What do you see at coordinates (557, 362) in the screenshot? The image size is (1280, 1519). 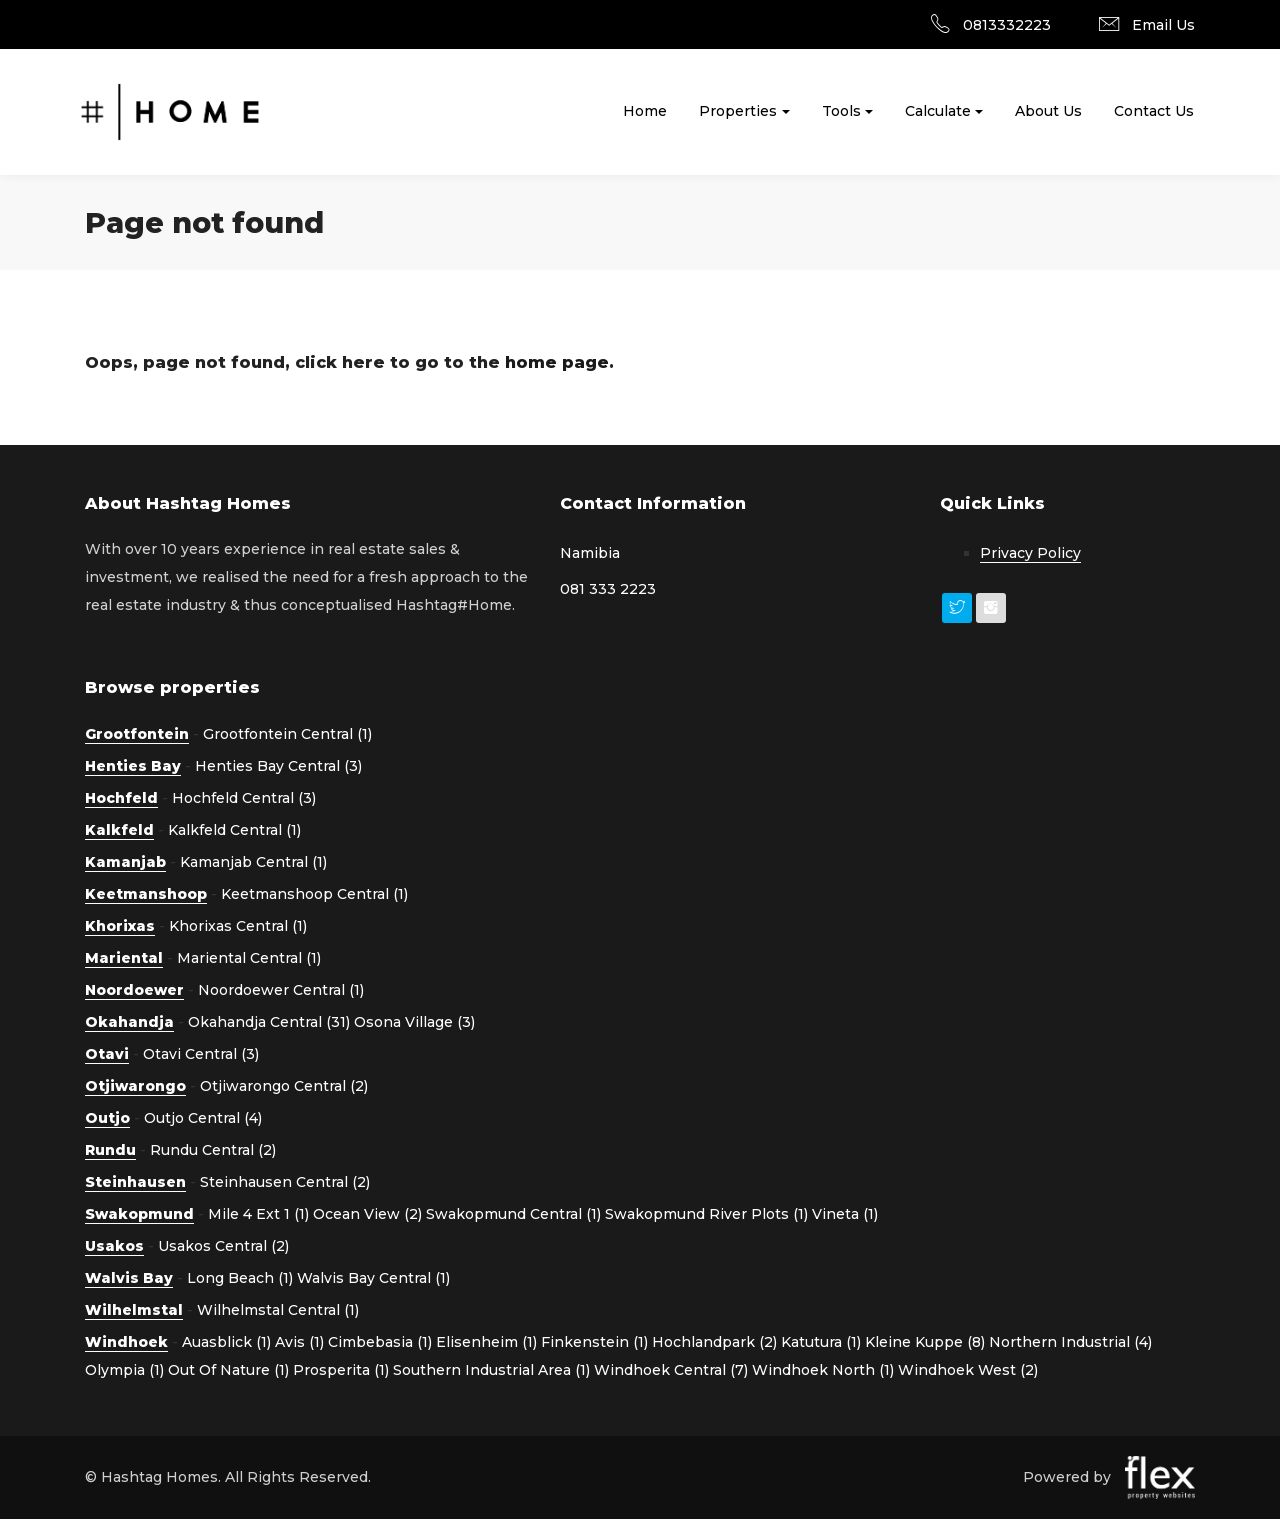 I see `home page` at bounding box center [557, 362].